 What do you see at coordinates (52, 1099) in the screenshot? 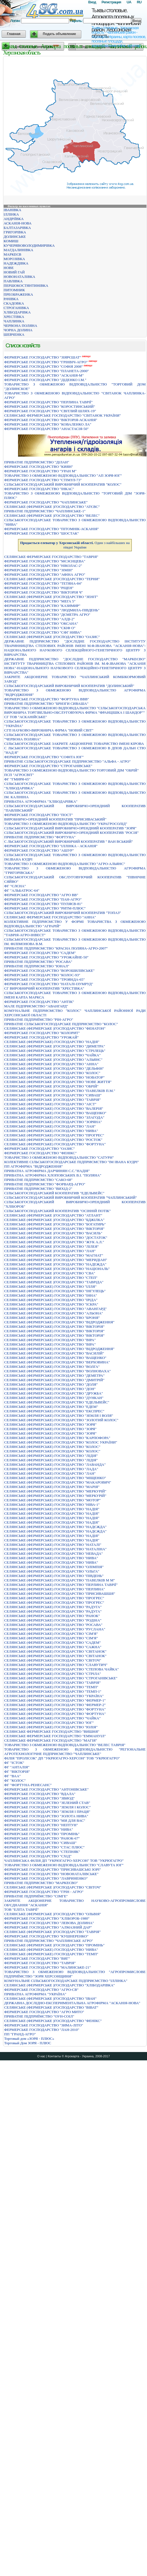
I see `СЕЛЯНСЬКЕ (ФЕРМЕРСЬКЕ )ГОСПОДАРСТВО "ТАВРІЯ"` at bounding box center [52, 1099].